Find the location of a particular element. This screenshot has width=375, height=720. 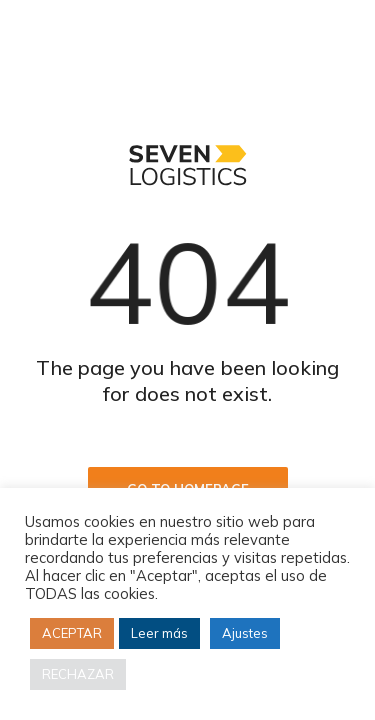

Ajustes [button] is located at coordinates (245, 633).